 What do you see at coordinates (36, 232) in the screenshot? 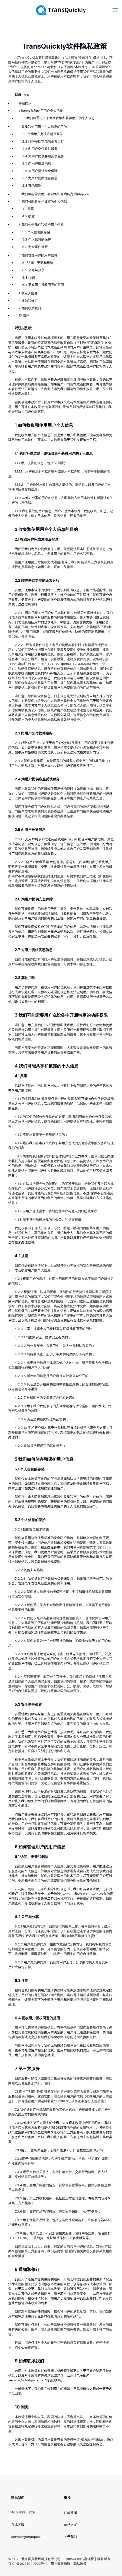
I see `5.1 个人信息的存储` at bounding box center [36, 232].